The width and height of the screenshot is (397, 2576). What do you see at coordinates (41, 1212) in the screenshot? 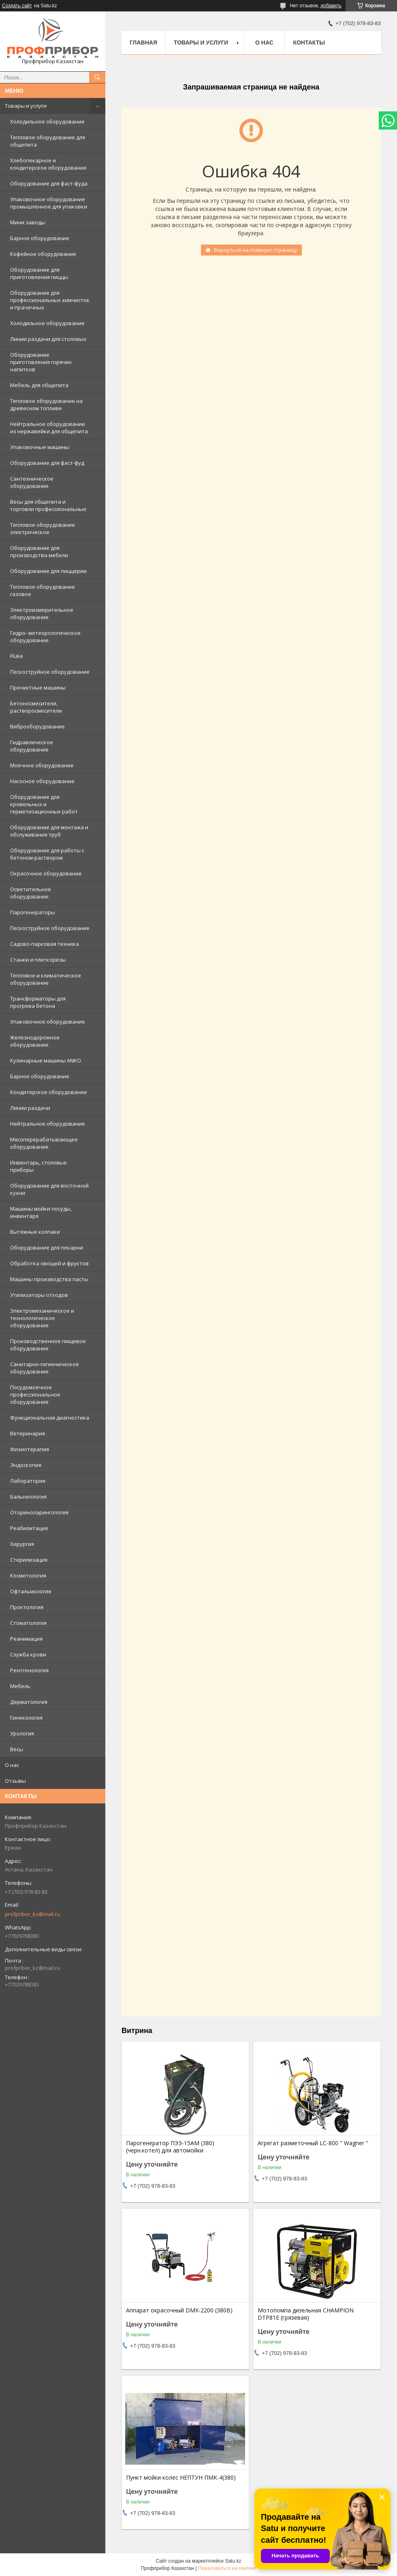
I see `Машины мойки посуды, инвентаря` at bounding box center [41, 1212].